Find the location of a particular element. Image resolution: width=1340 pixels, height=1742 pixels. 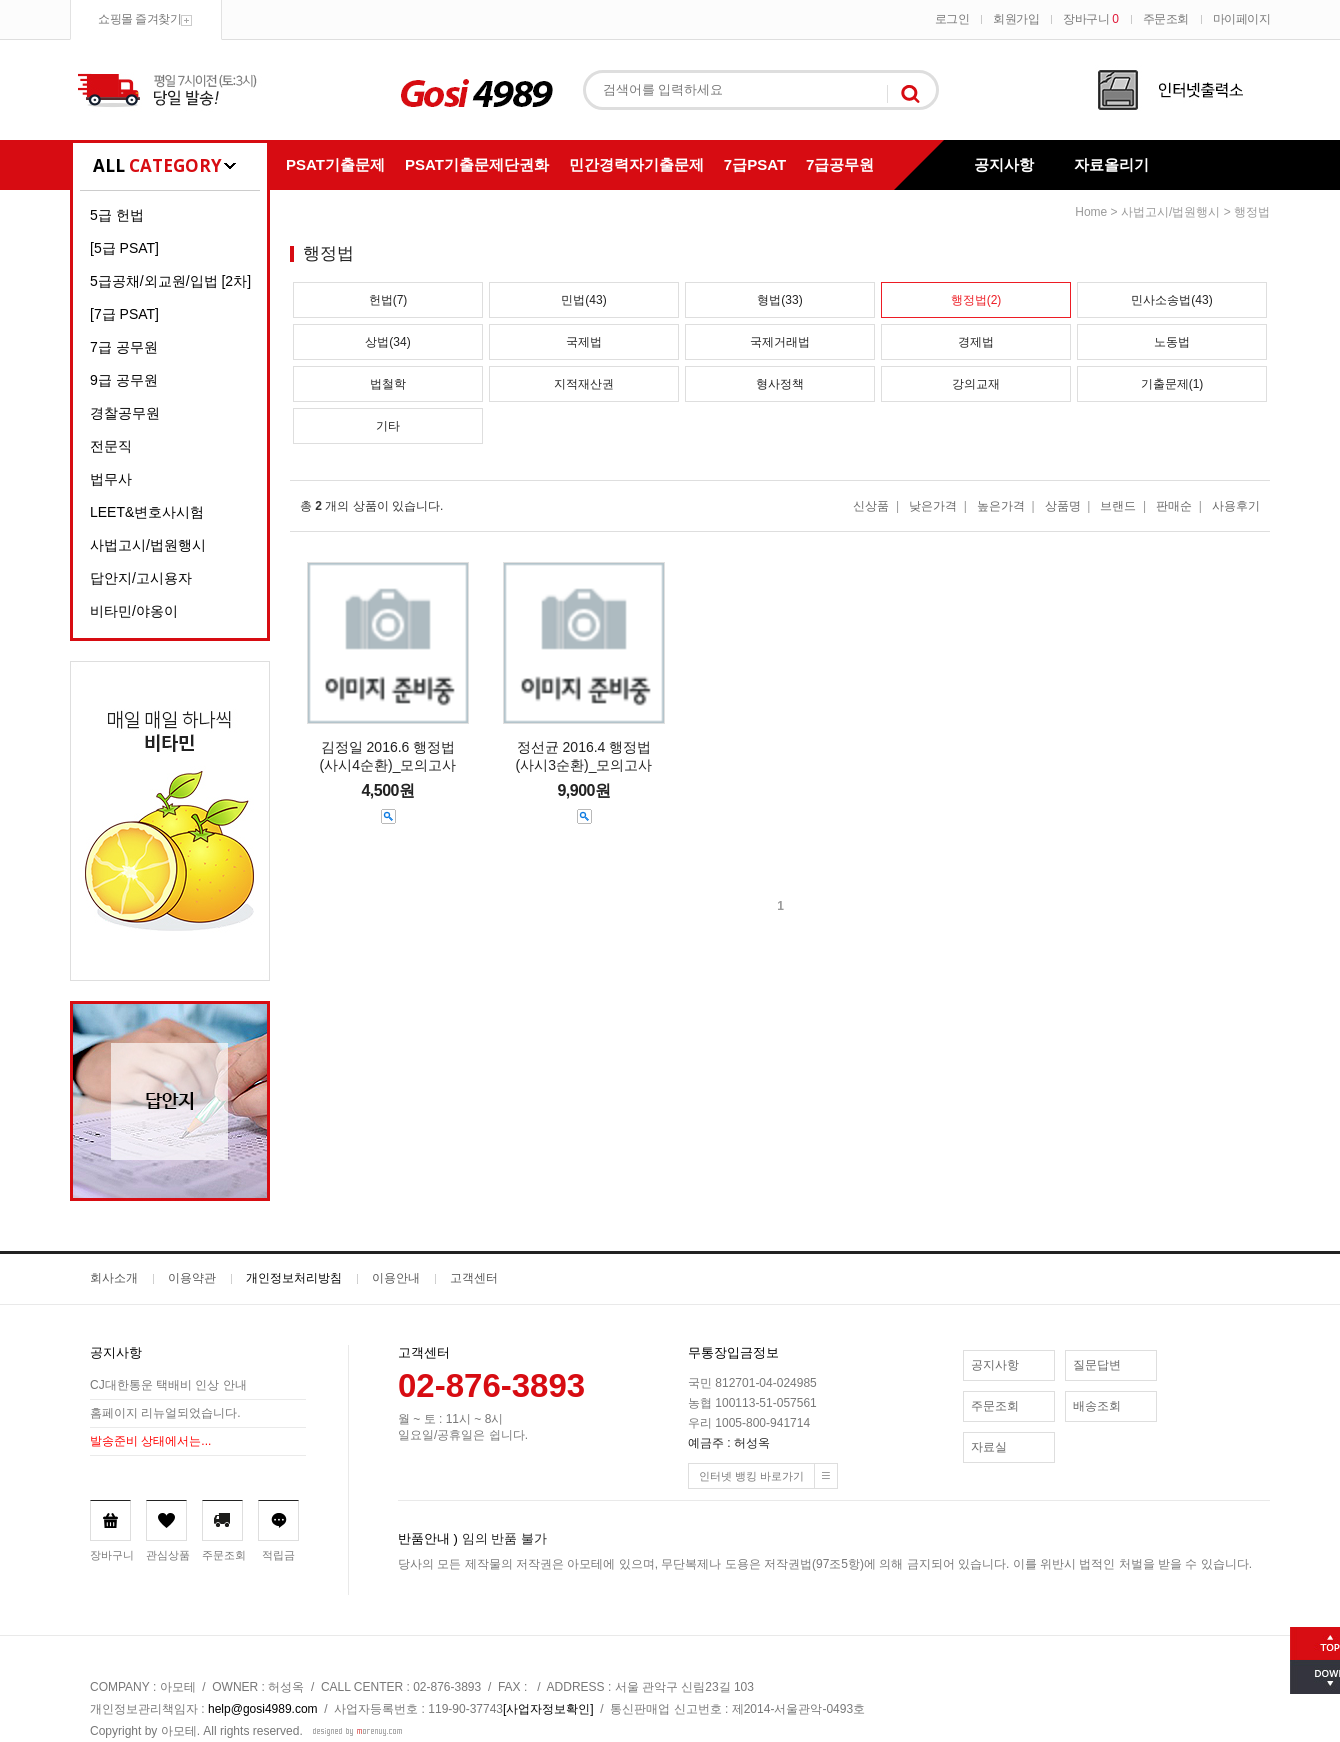

전문직 is located at coordinates (111, 446).